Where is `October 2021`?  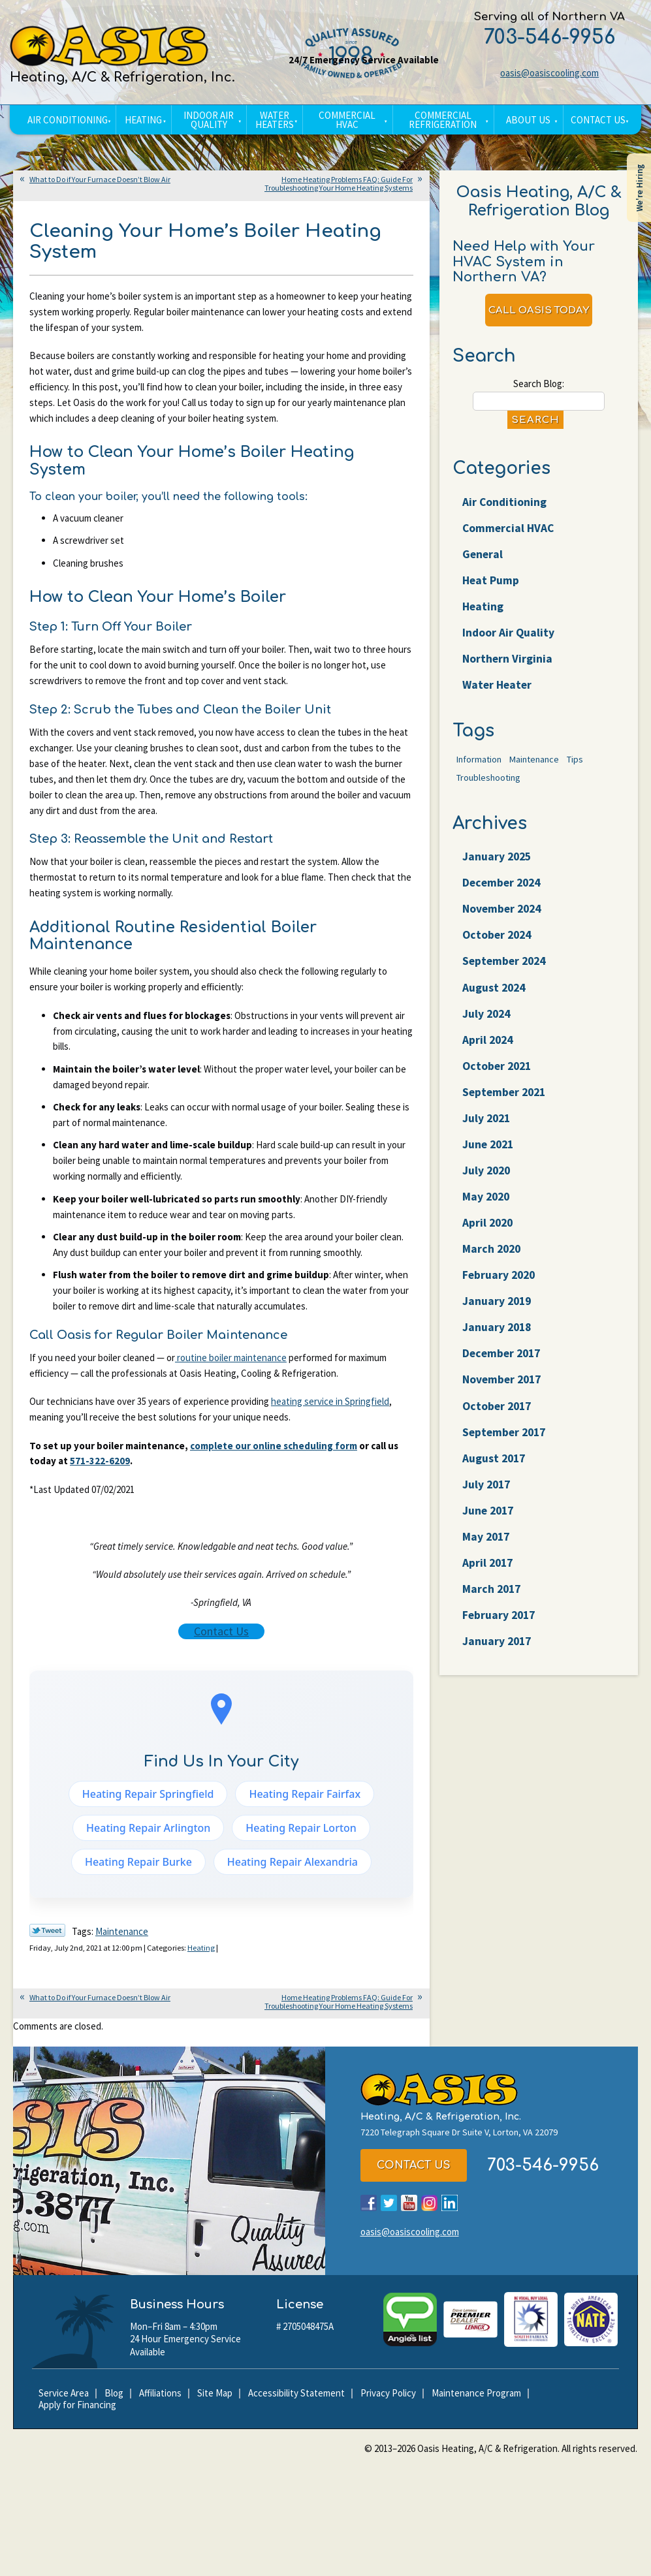 October 2021 is located at coordinates (498, 1078).